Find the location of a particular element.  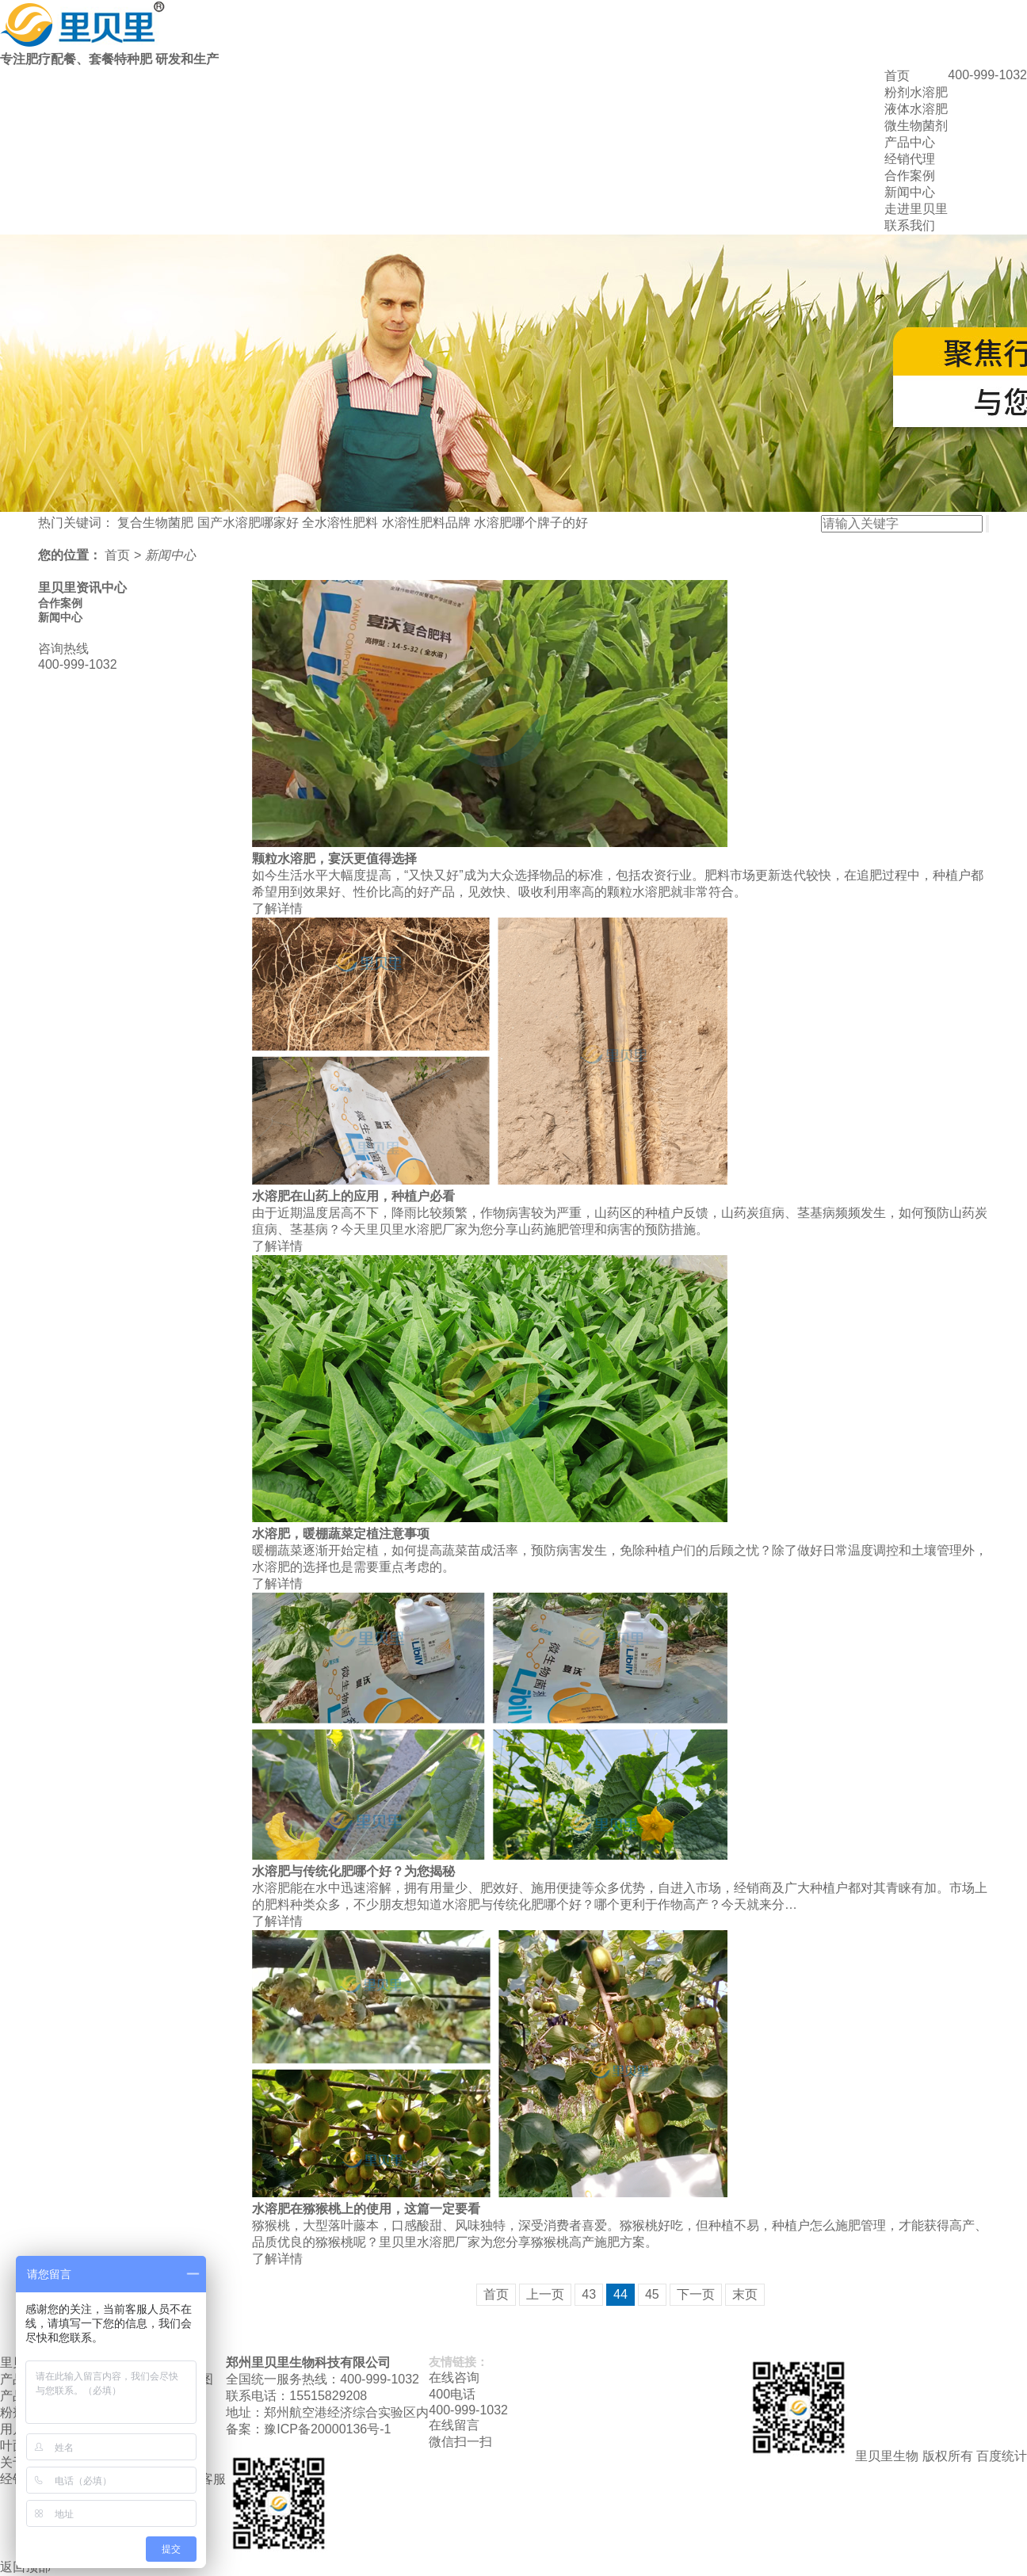

水溶肥与传统化肥哪个好？为您揭秘 is located at coordinates (353, 1871).